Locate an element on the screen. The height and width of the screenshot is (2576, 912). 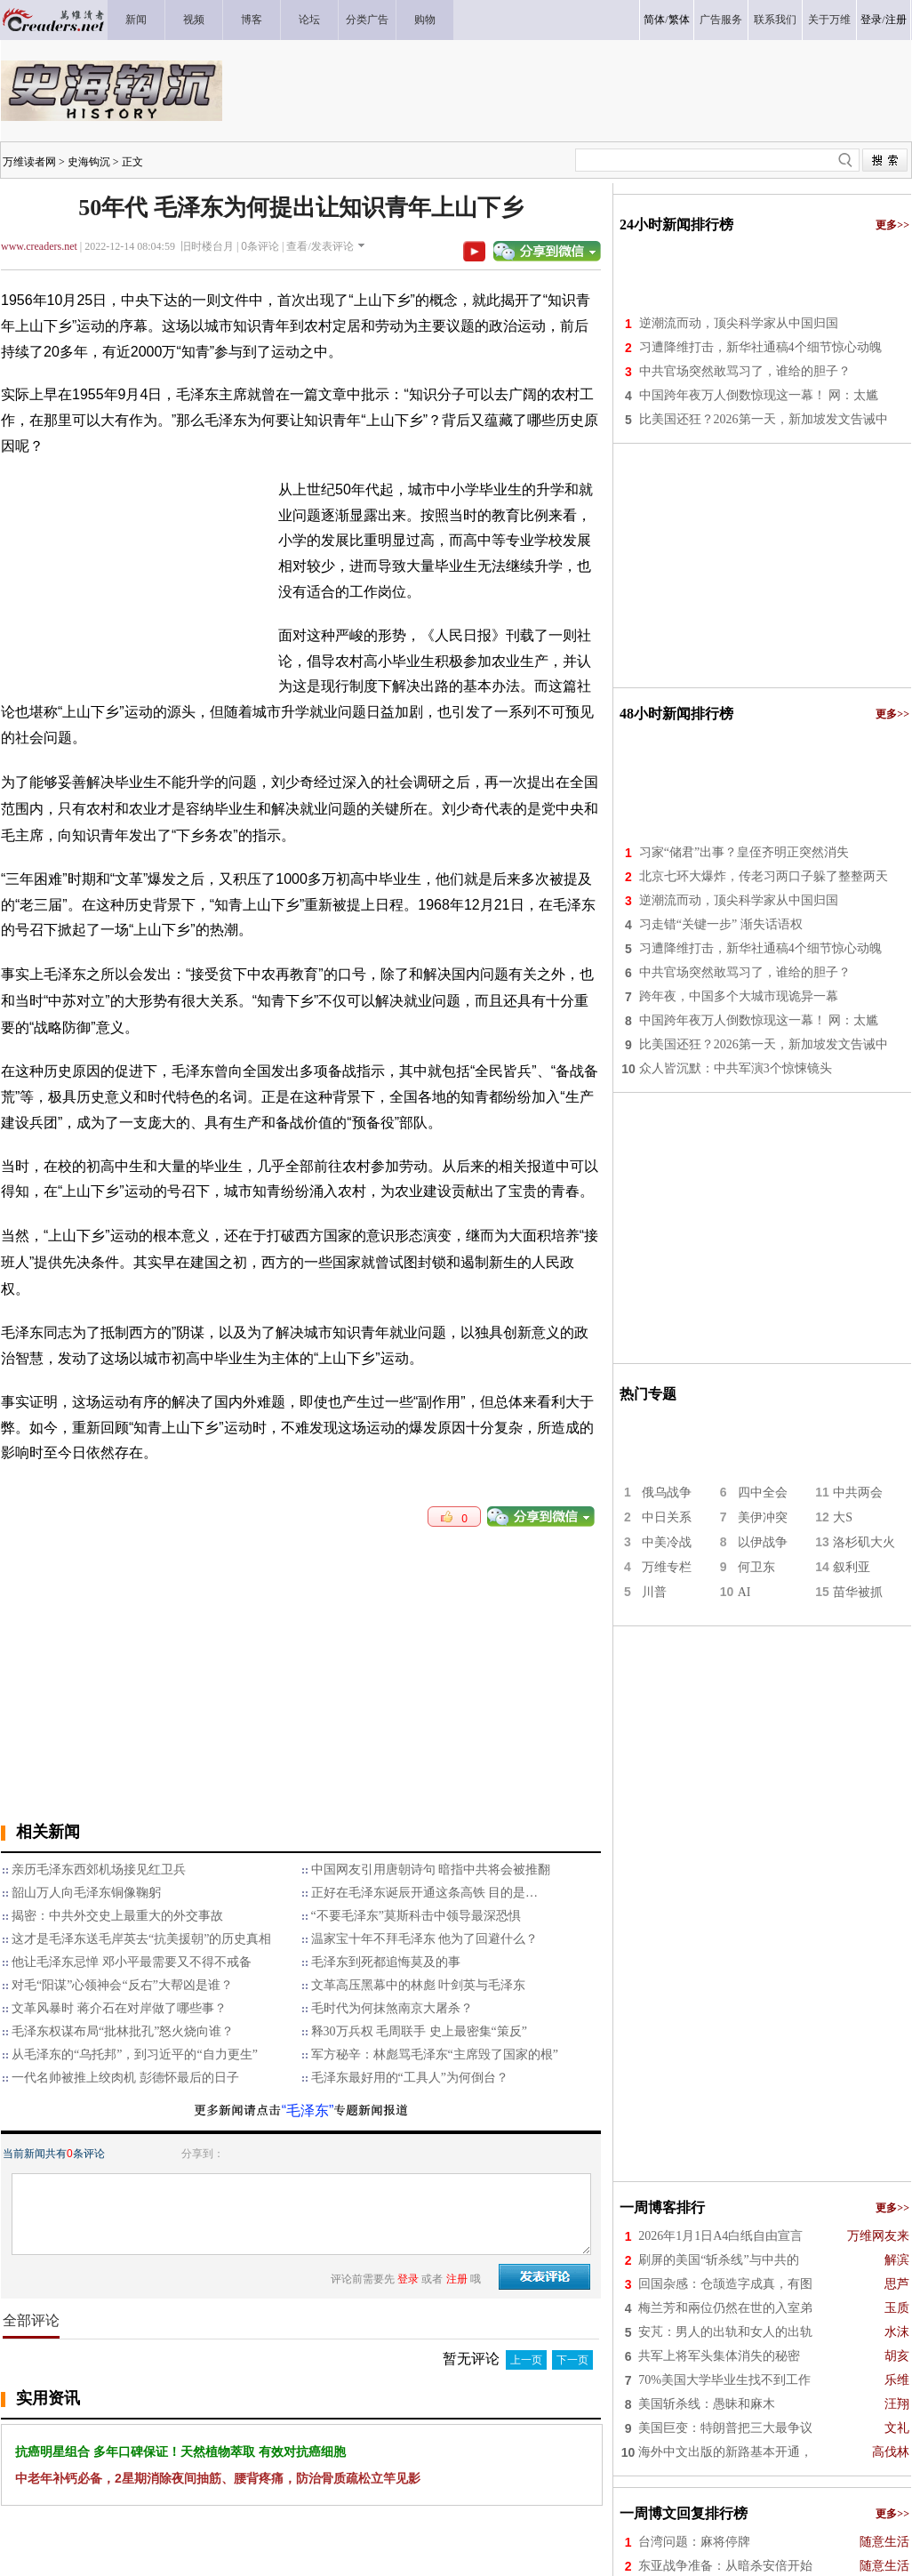
中共官场突然敢骂习了，谁给的胆子？ is located at coordinates (745, 371).